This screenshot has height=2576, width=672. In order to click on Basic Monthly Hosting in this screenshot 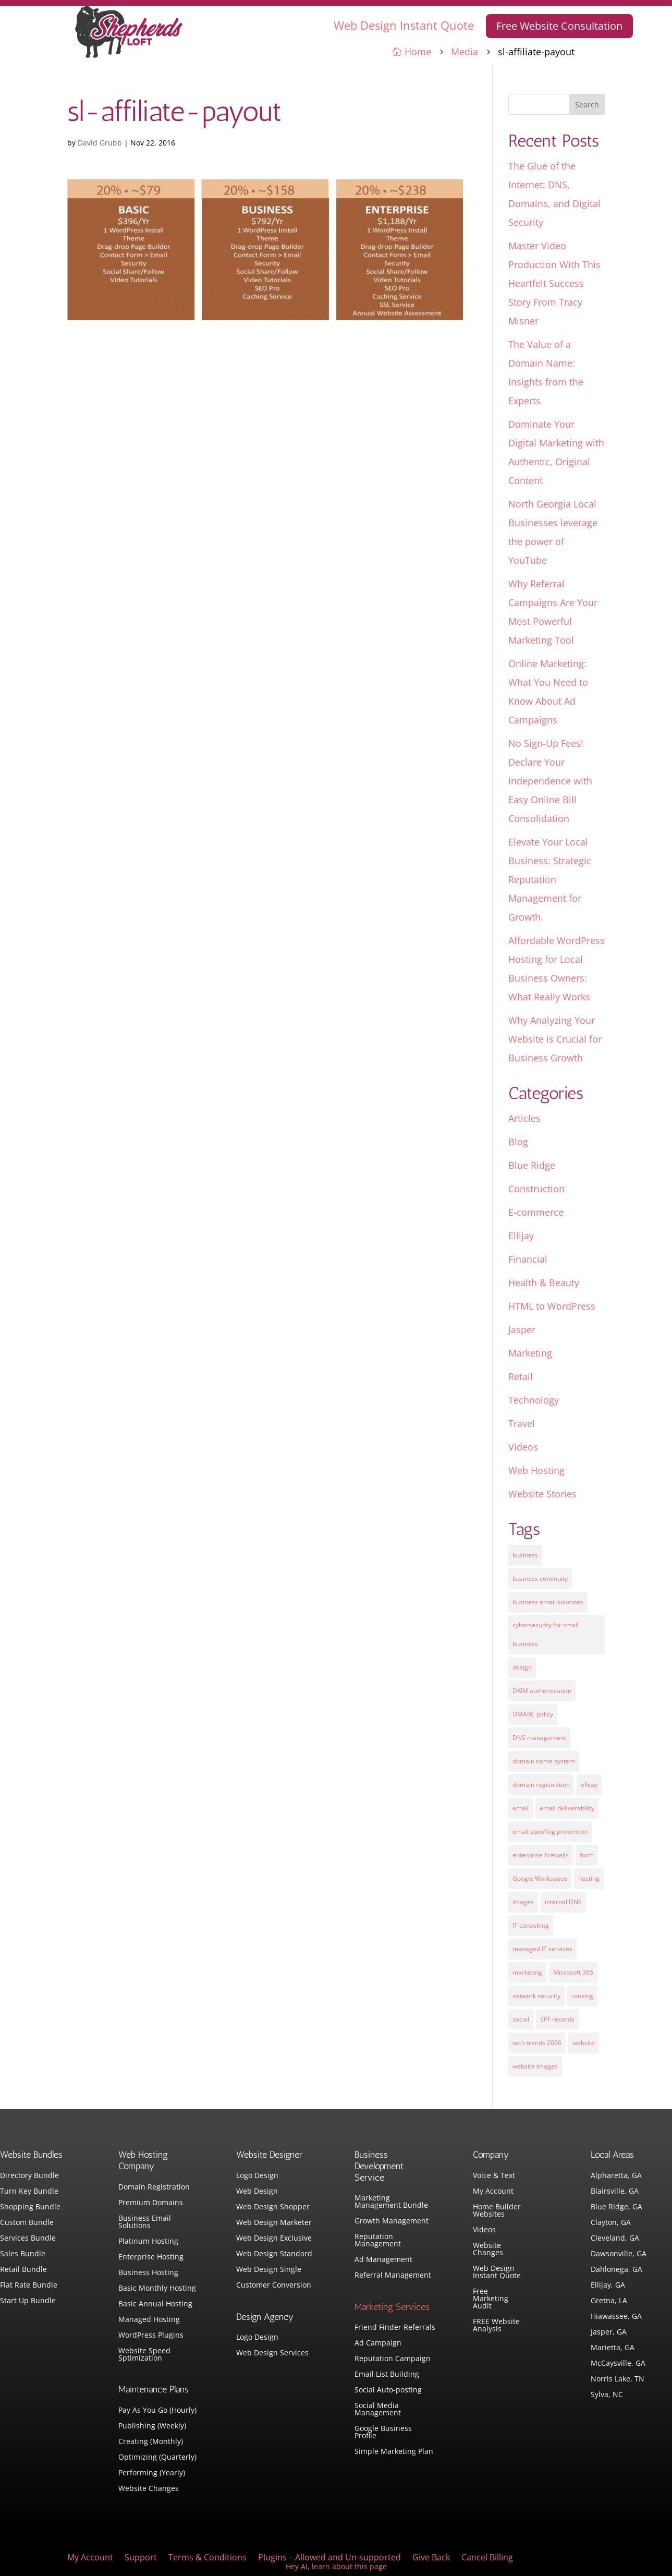, I will do `click(157, 2288)`.